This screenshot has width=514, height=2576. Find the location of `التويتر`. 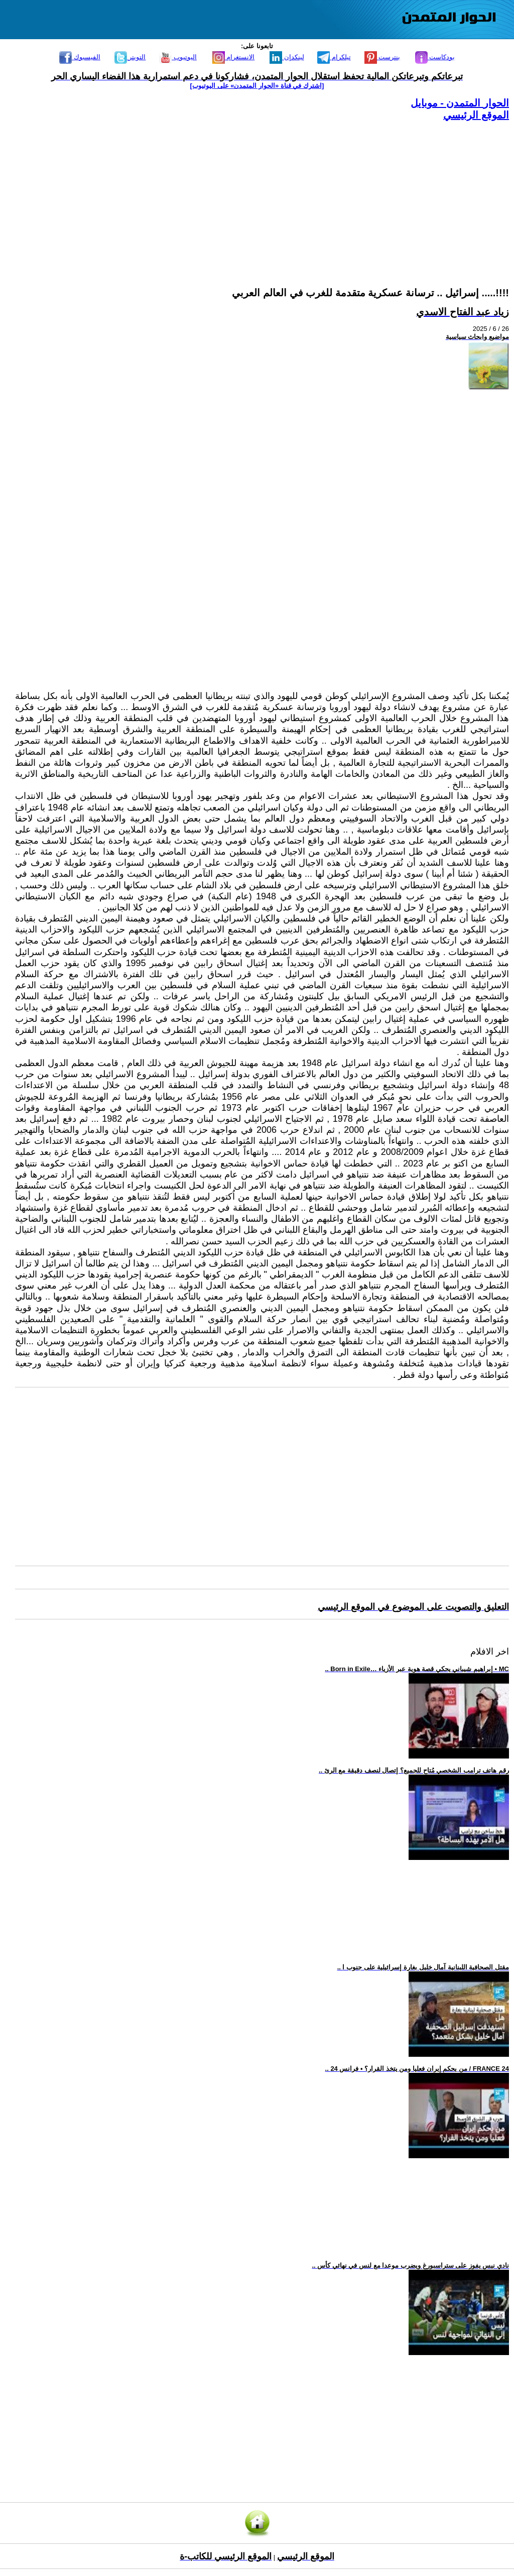

التويتر is located at coordinates (130, 57).